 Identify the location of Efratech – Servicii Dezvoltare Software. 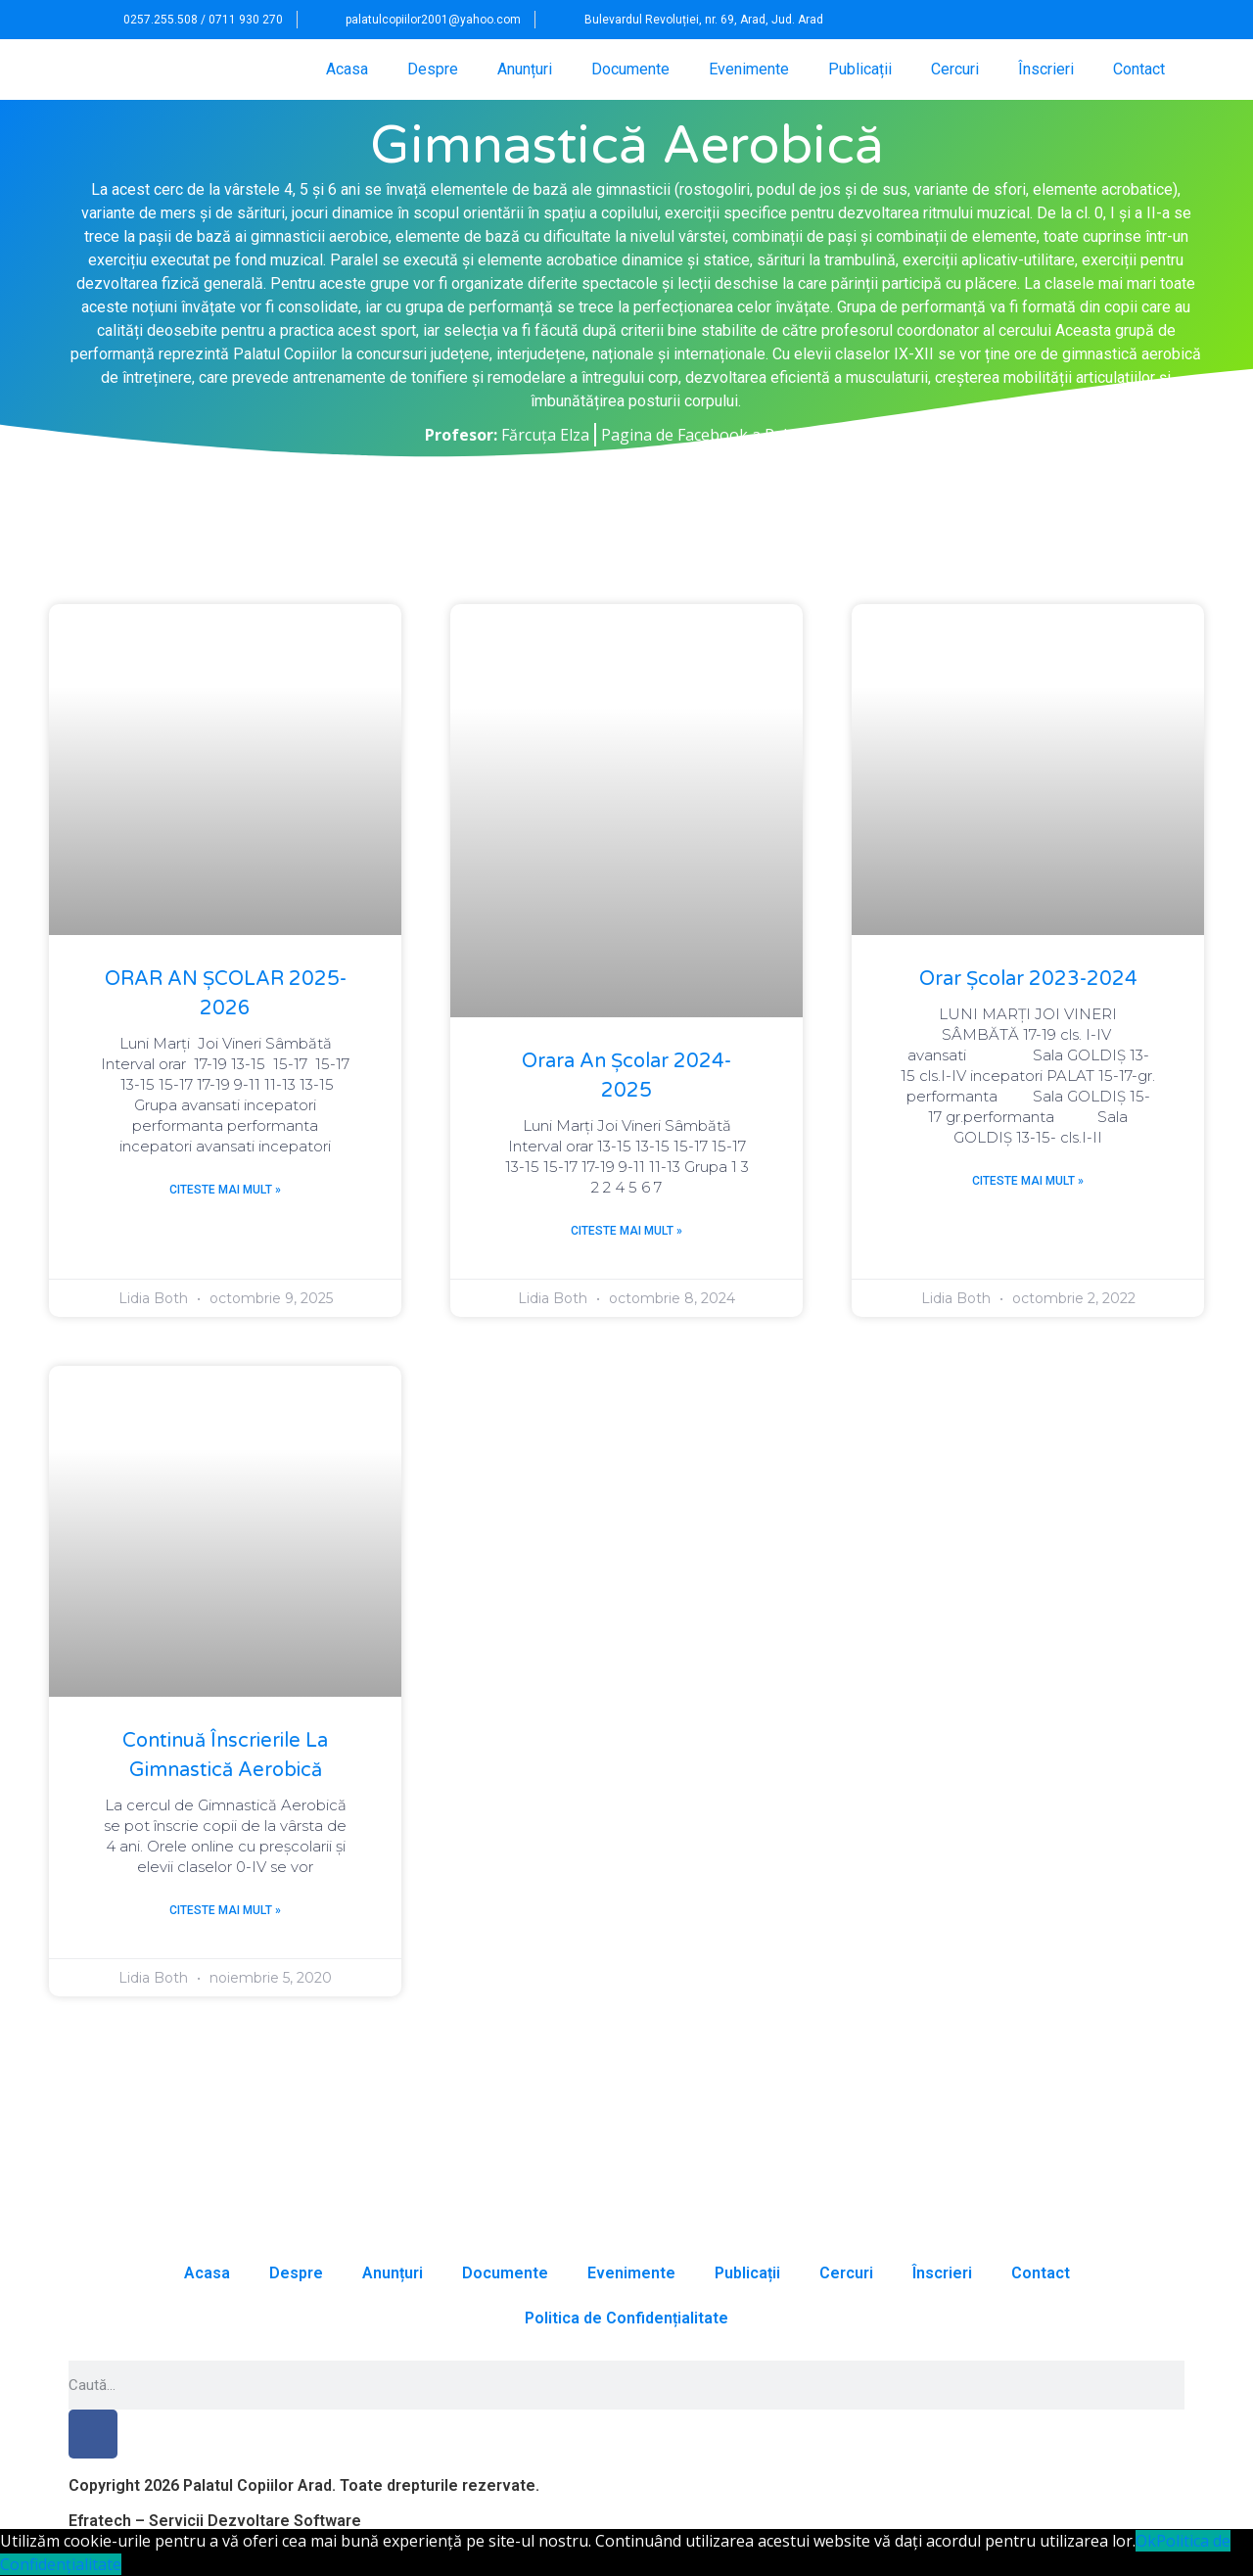
(215, 2520).